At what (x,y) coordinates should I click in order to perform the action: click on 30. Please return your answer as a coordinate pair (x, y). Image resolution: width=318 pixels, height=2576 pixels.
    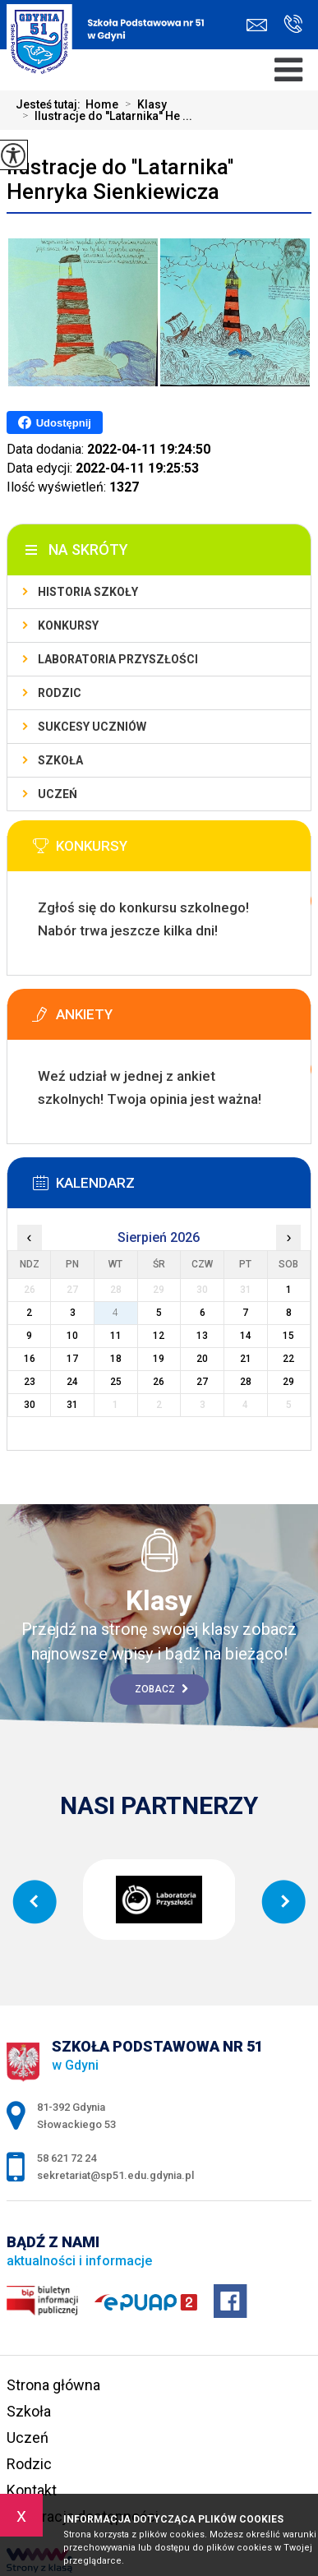
    Looking at the image, I should click on (29, 1404).